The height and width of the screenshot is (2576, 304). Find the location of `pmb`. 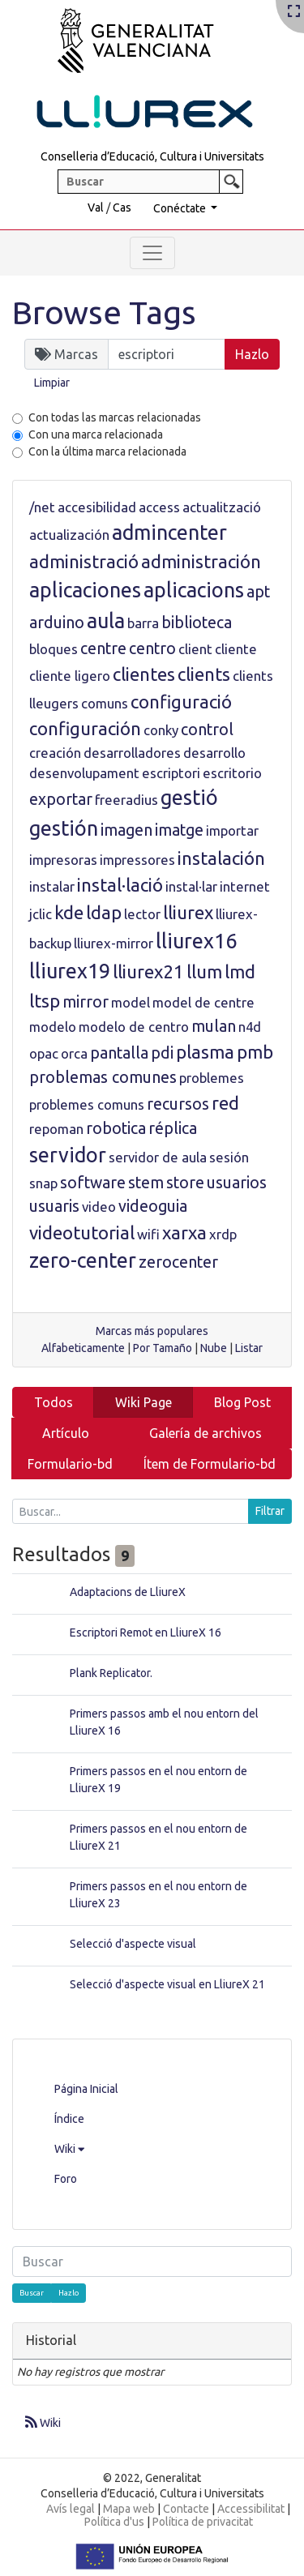

pmb is located at coordinates (255, 1052).